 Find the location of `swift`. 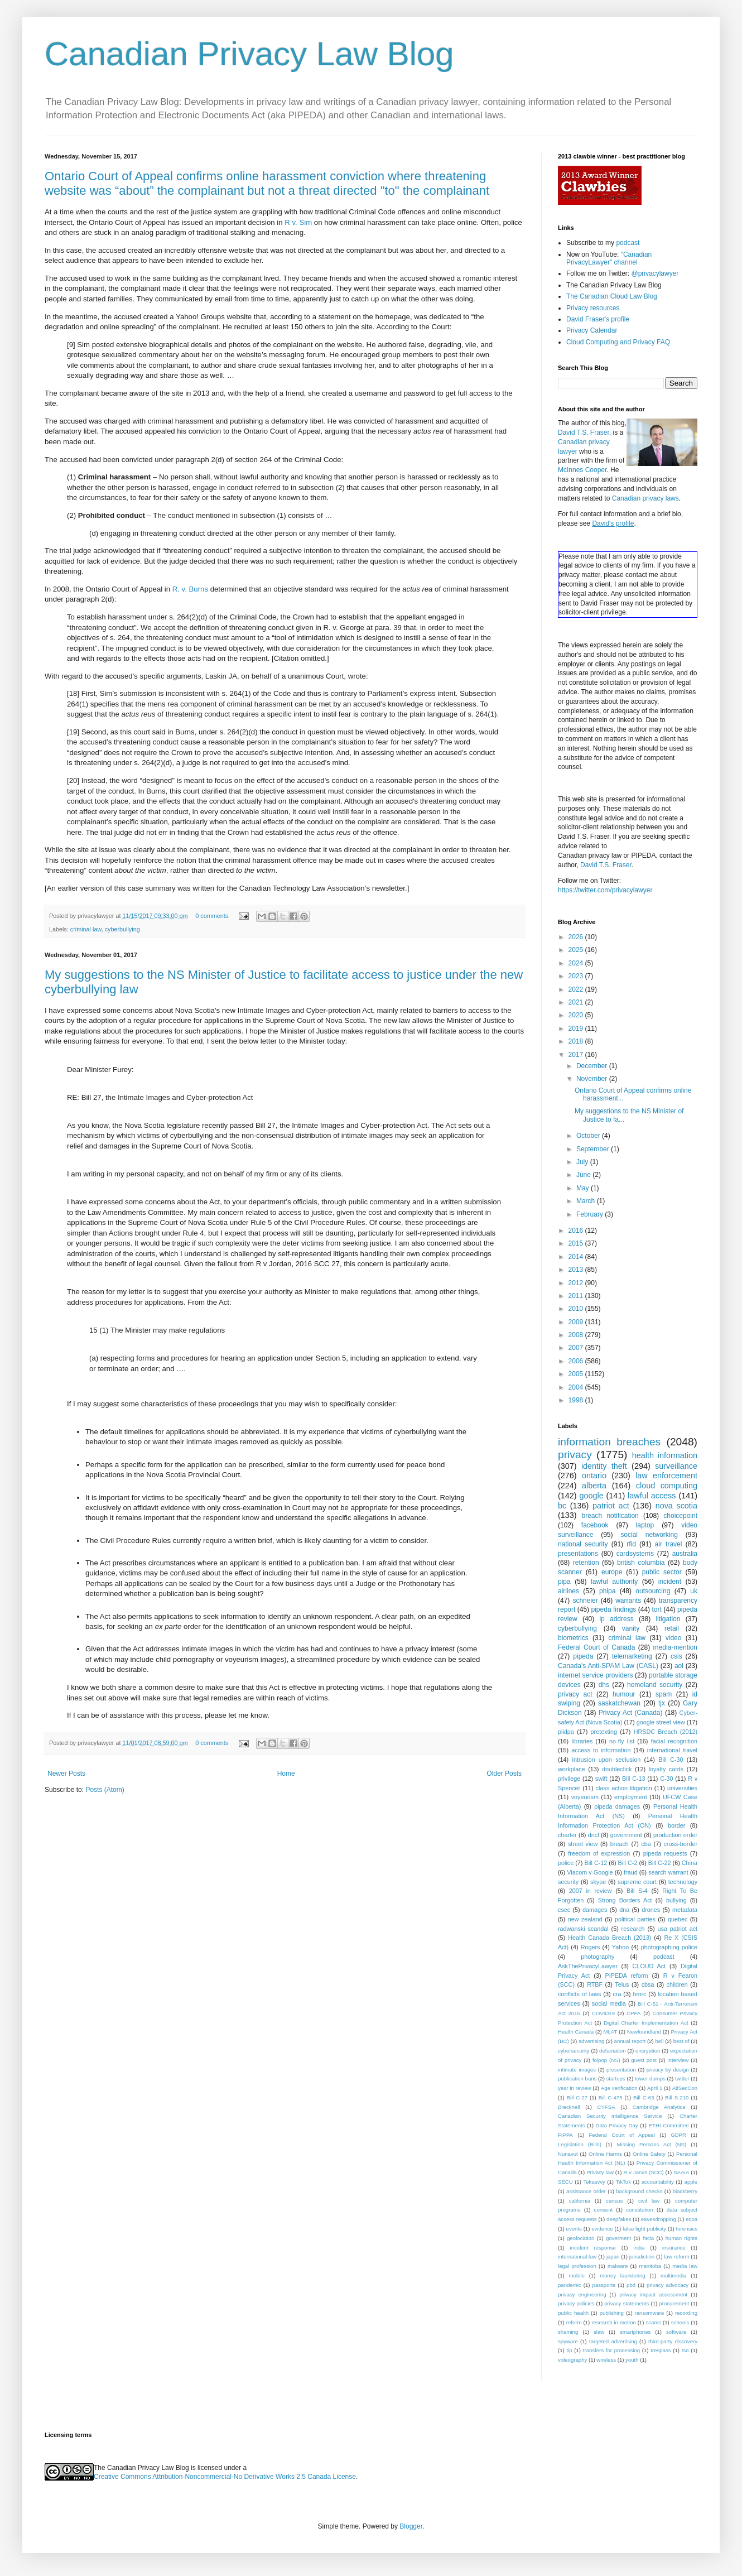

swift is located at coordinates (601, 1778).